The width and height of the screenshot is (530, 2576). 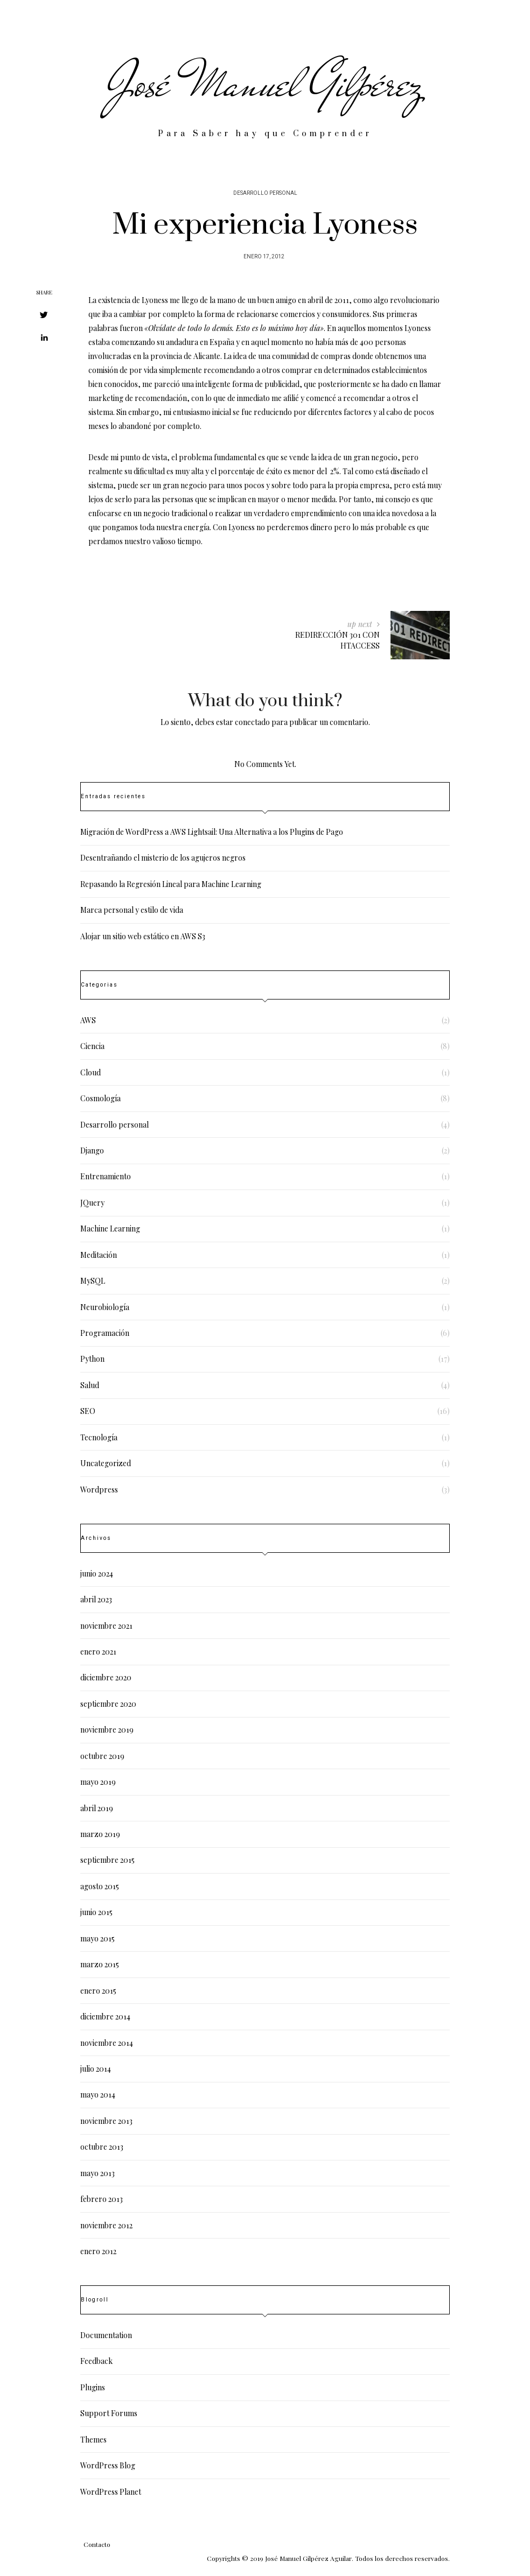 What do you see at coordinates (95, 2069) in the screenshot?
I see `julio 2014` at bounding box center [95, 2069].